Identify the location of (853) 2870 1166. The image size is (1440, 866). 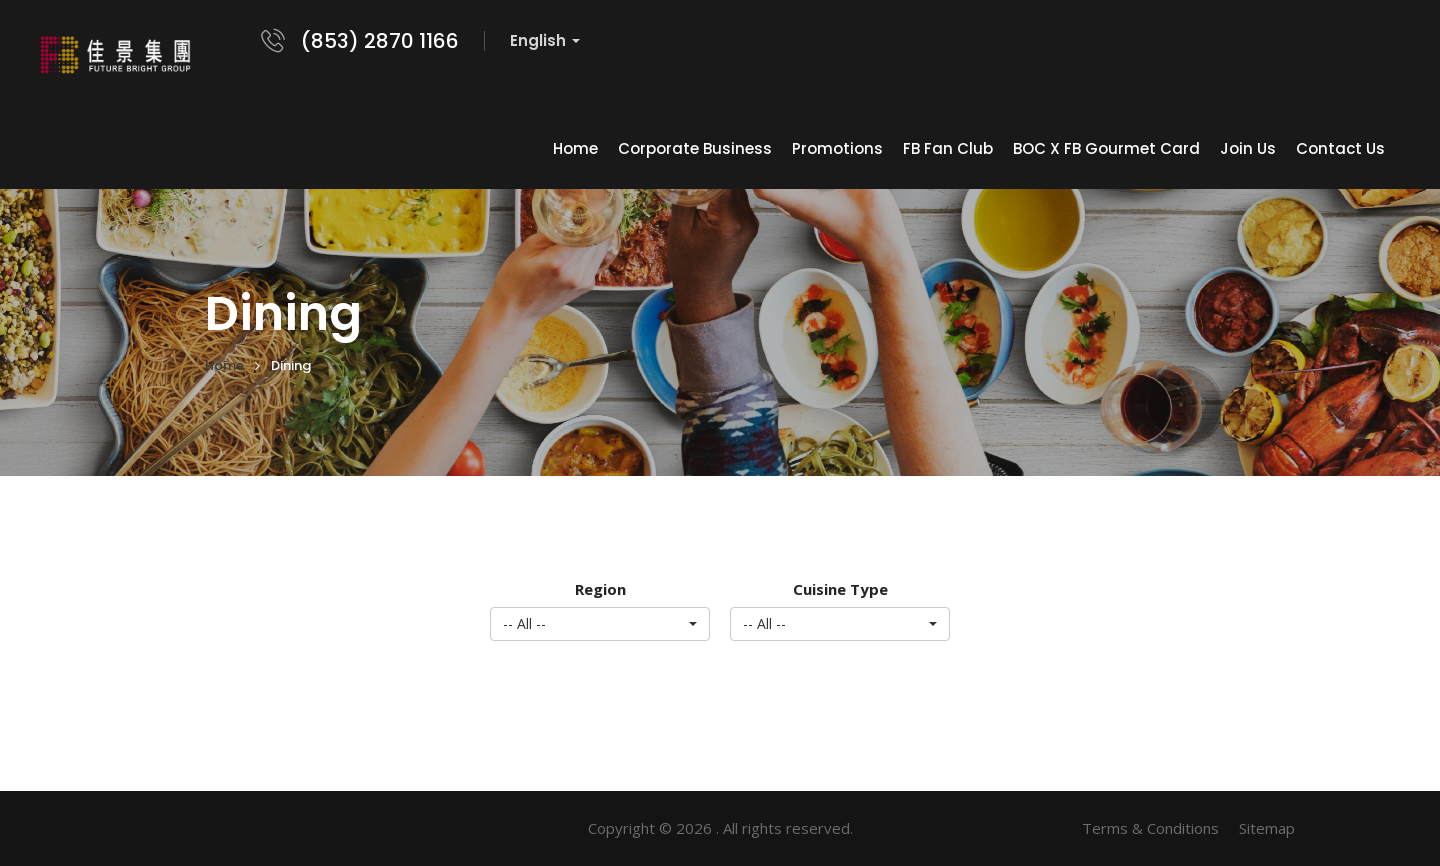
(380, 41).